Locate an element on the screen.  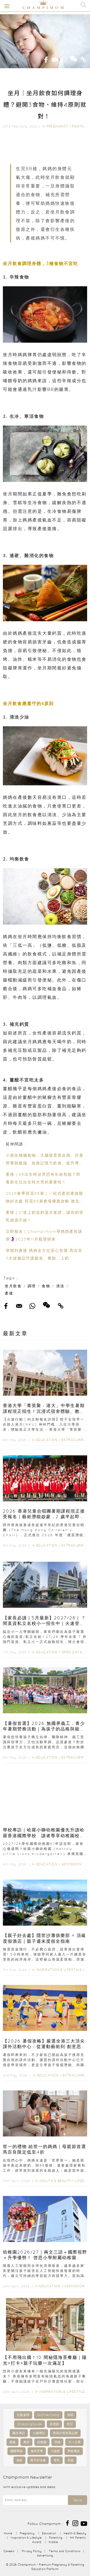
學校專訪 is located at coordinates (73, 2451).